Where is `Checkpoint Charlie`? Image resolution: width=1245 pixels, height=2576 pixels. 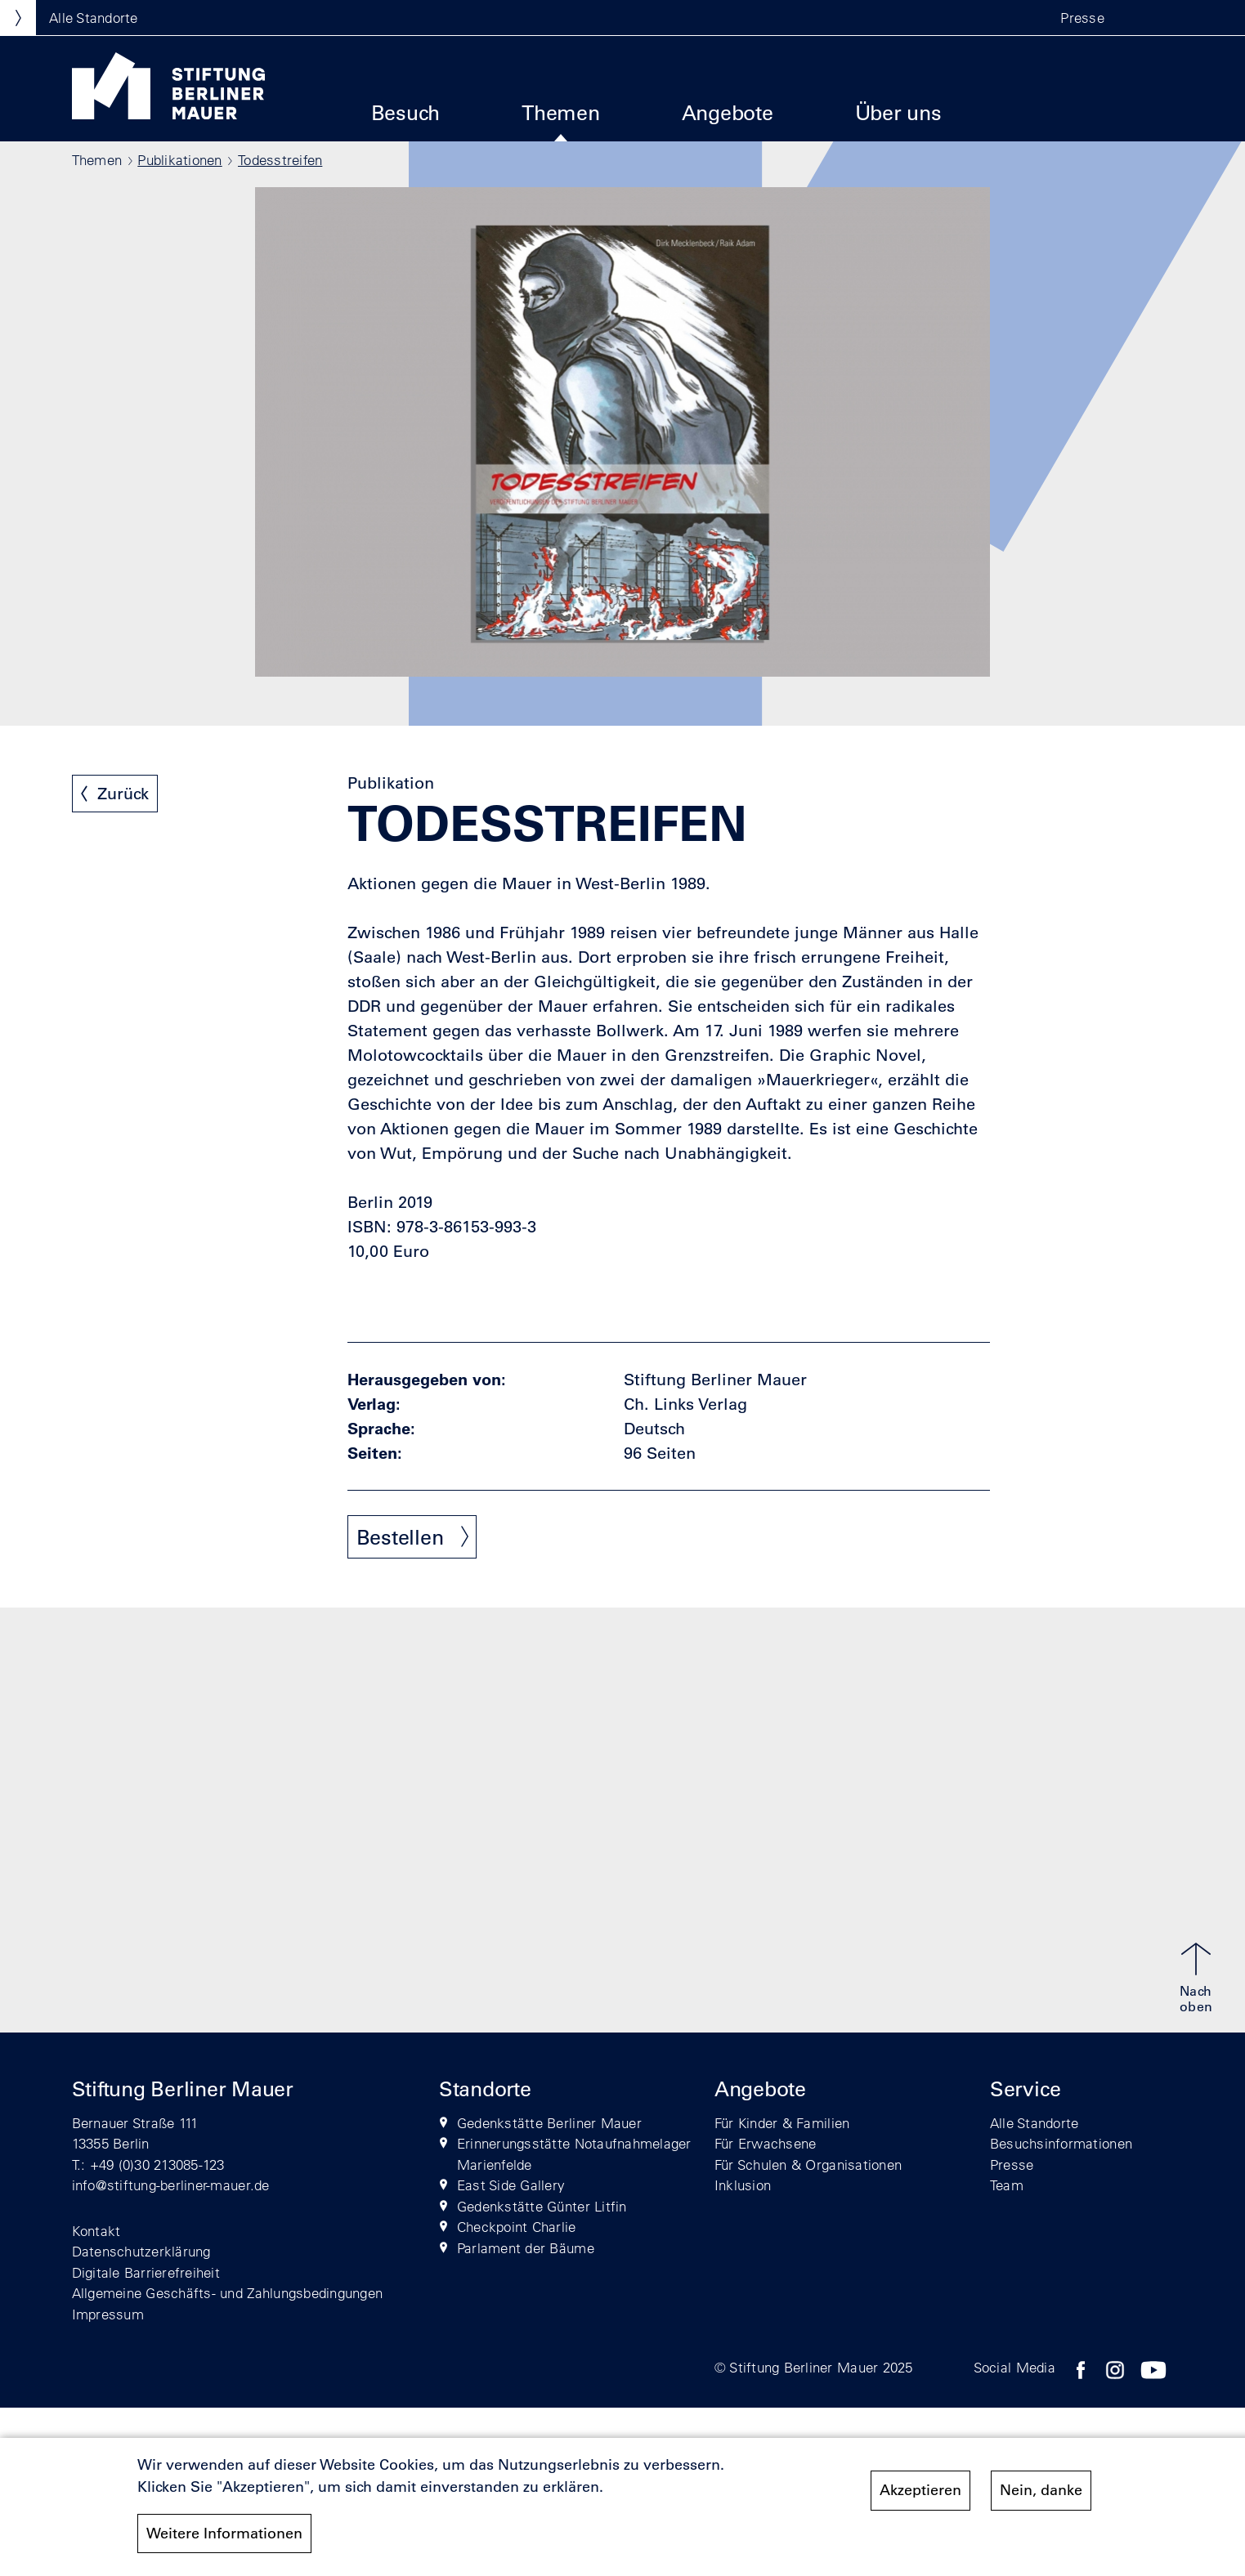 Checkpoint Charlie is located at coordinates (516, 2226).